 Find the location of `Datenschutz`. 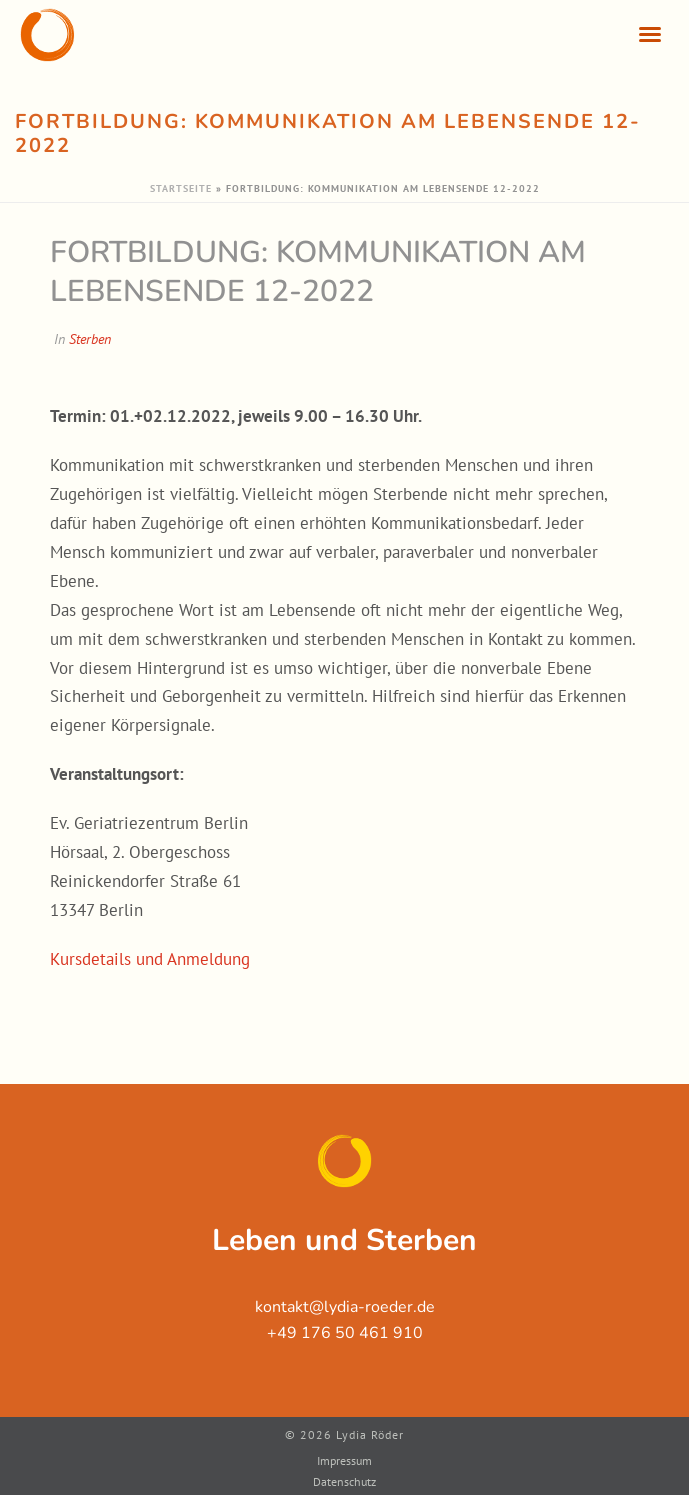

Datenschutz is located at coordinates (344, 1481).